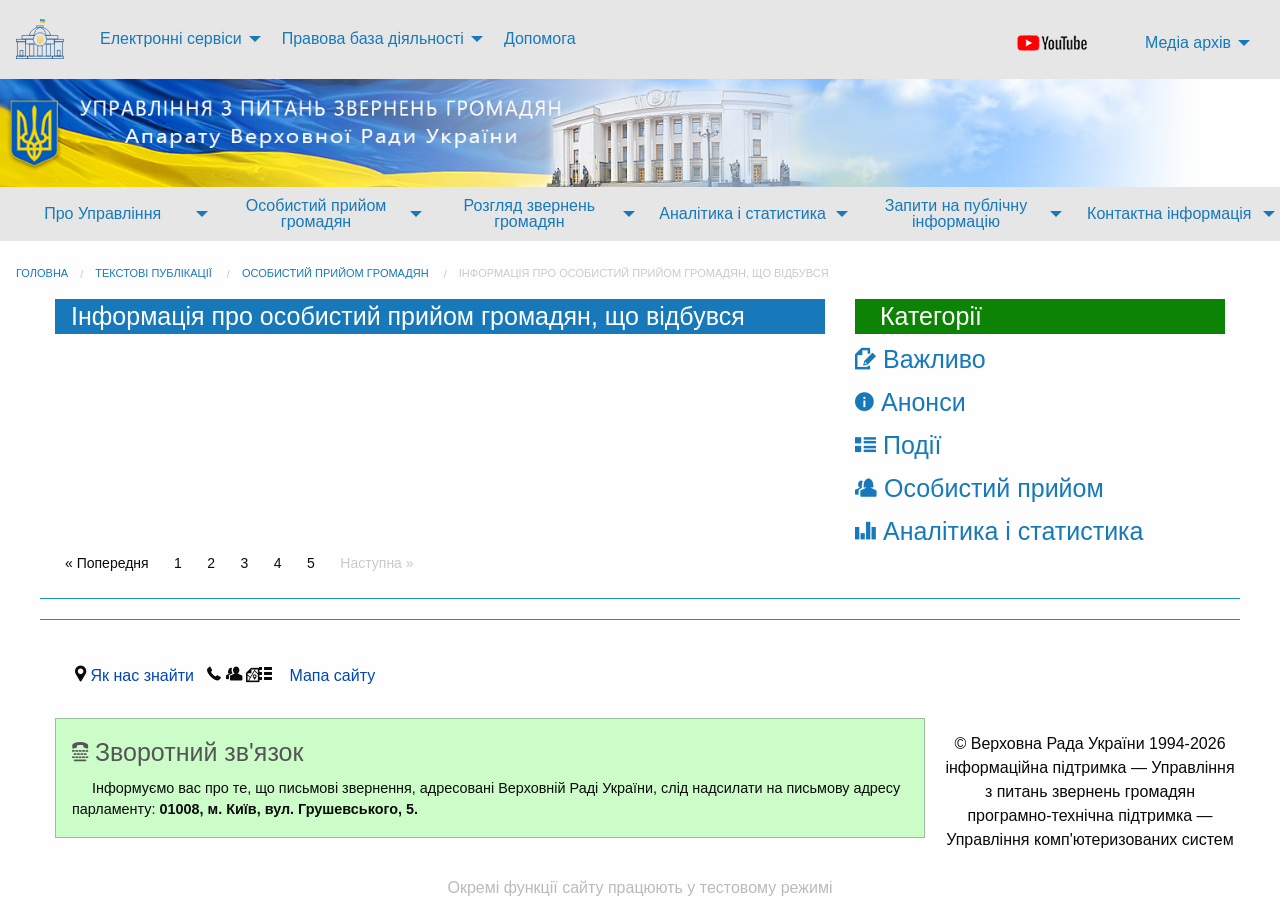  What do you see at coordinates (42, 39) in the screenshot?
I see `[menuitem]` at bounding box center [42, 39].